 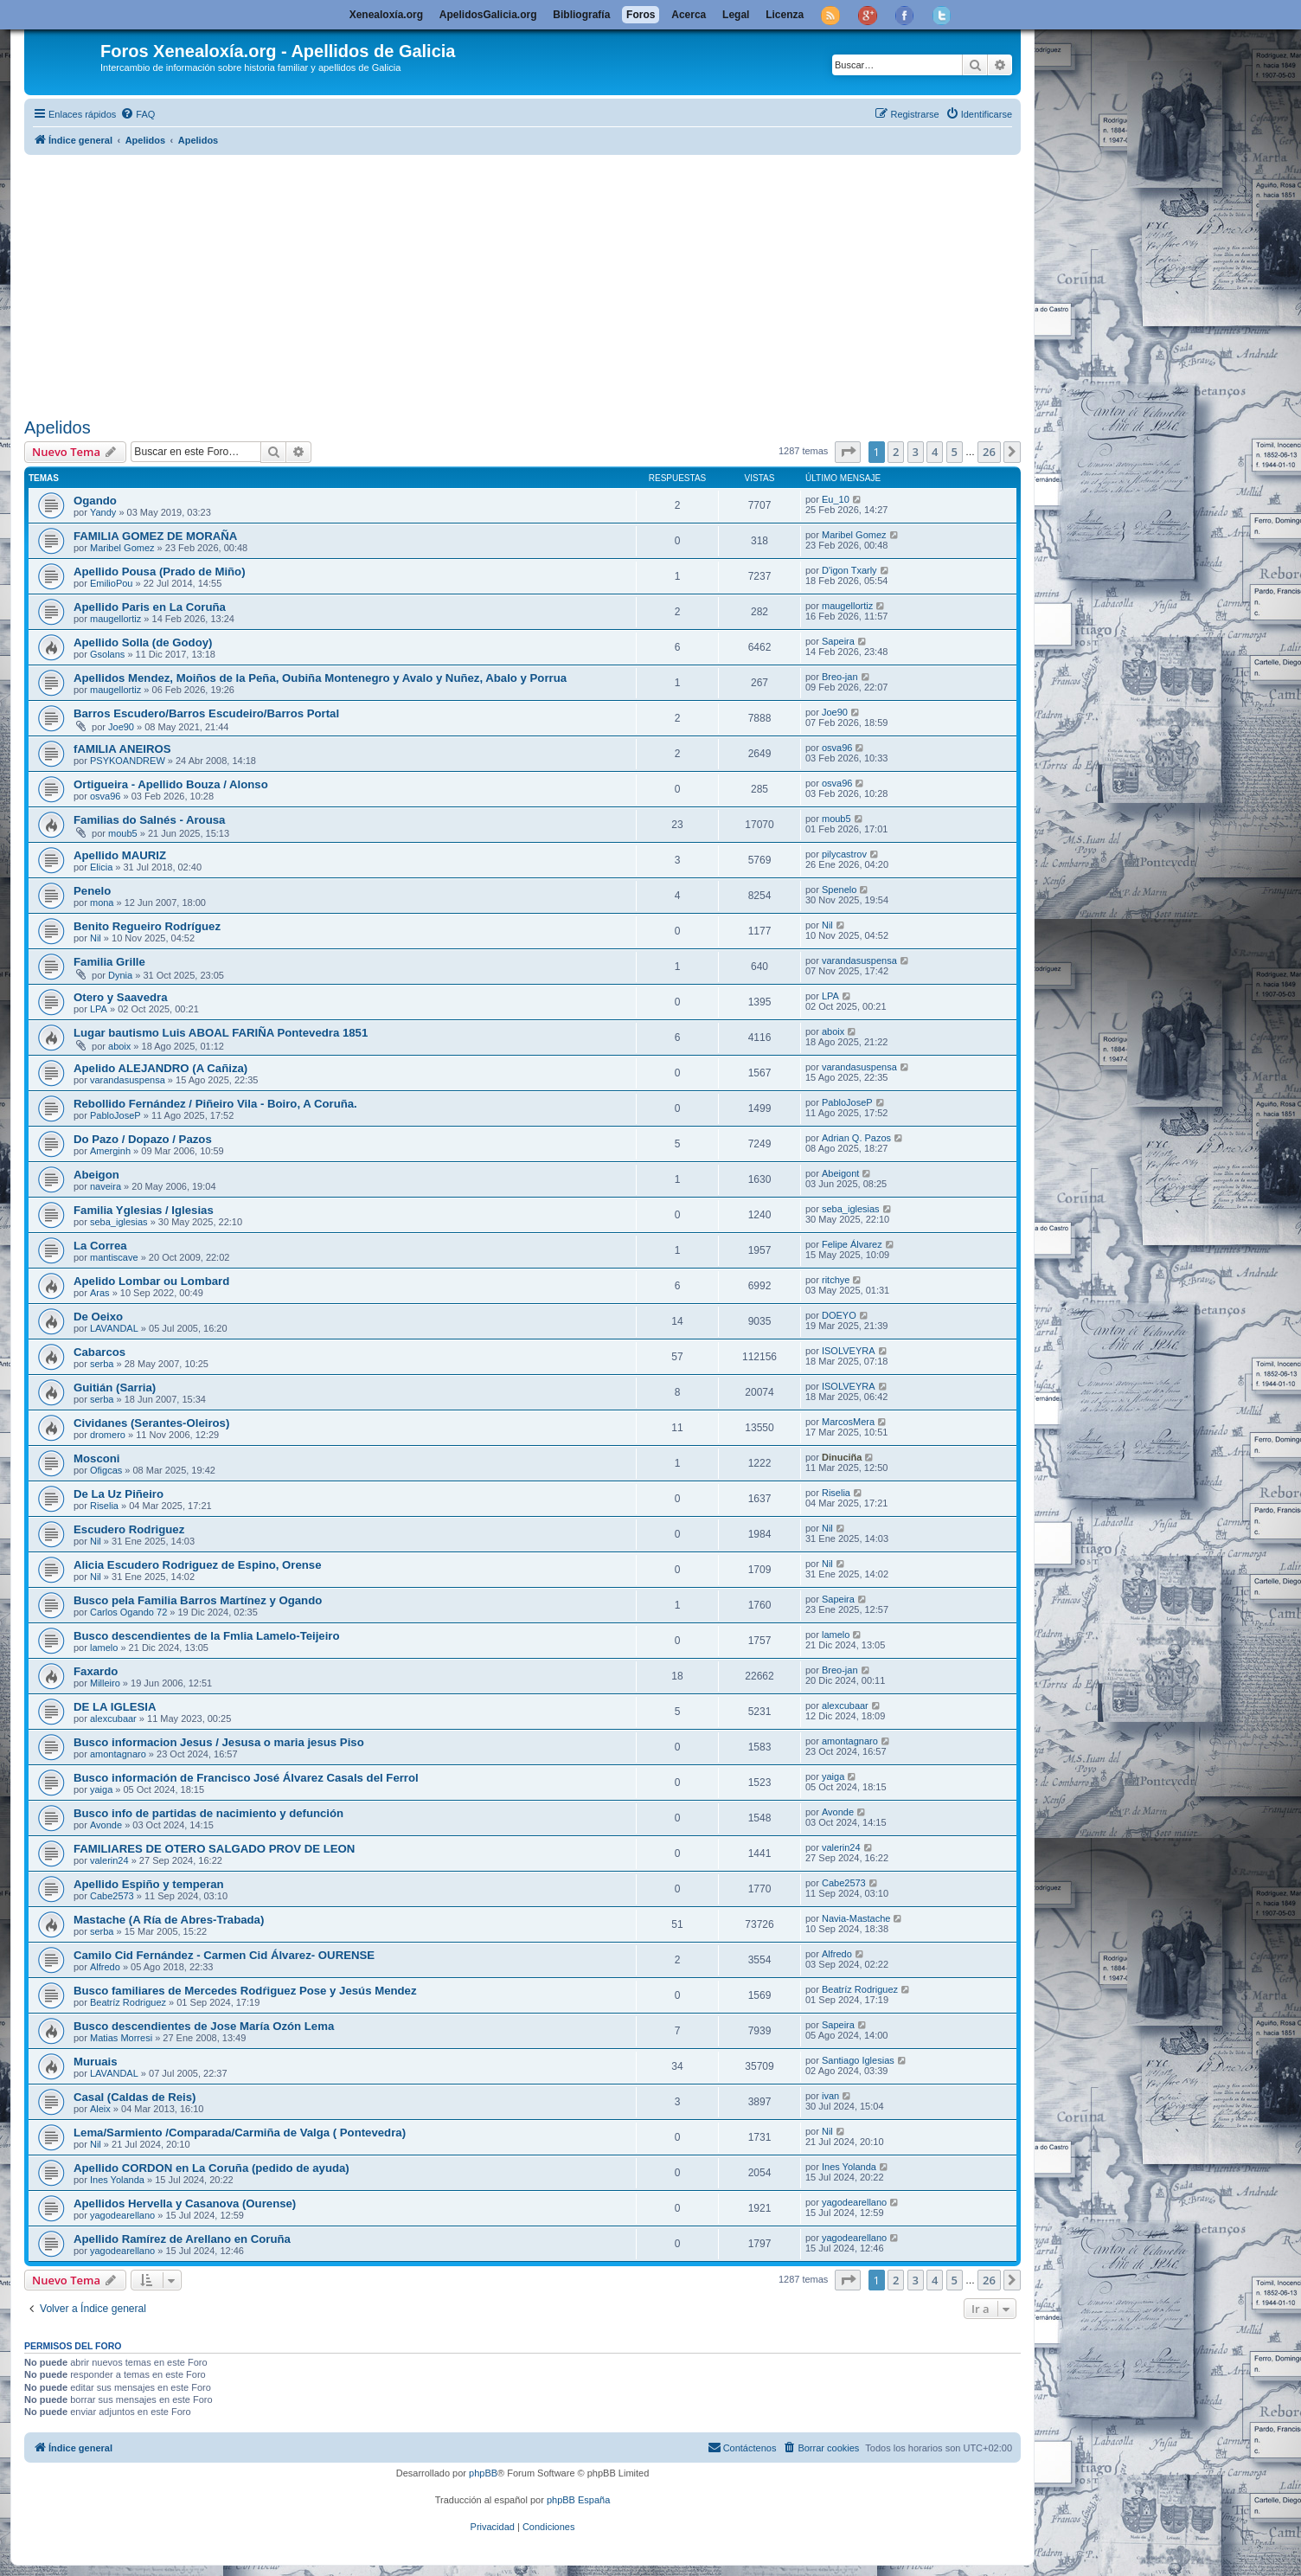 I want to click on Ortigueira - Apellido Bouza / Alonso, so click(x=171, y=784).